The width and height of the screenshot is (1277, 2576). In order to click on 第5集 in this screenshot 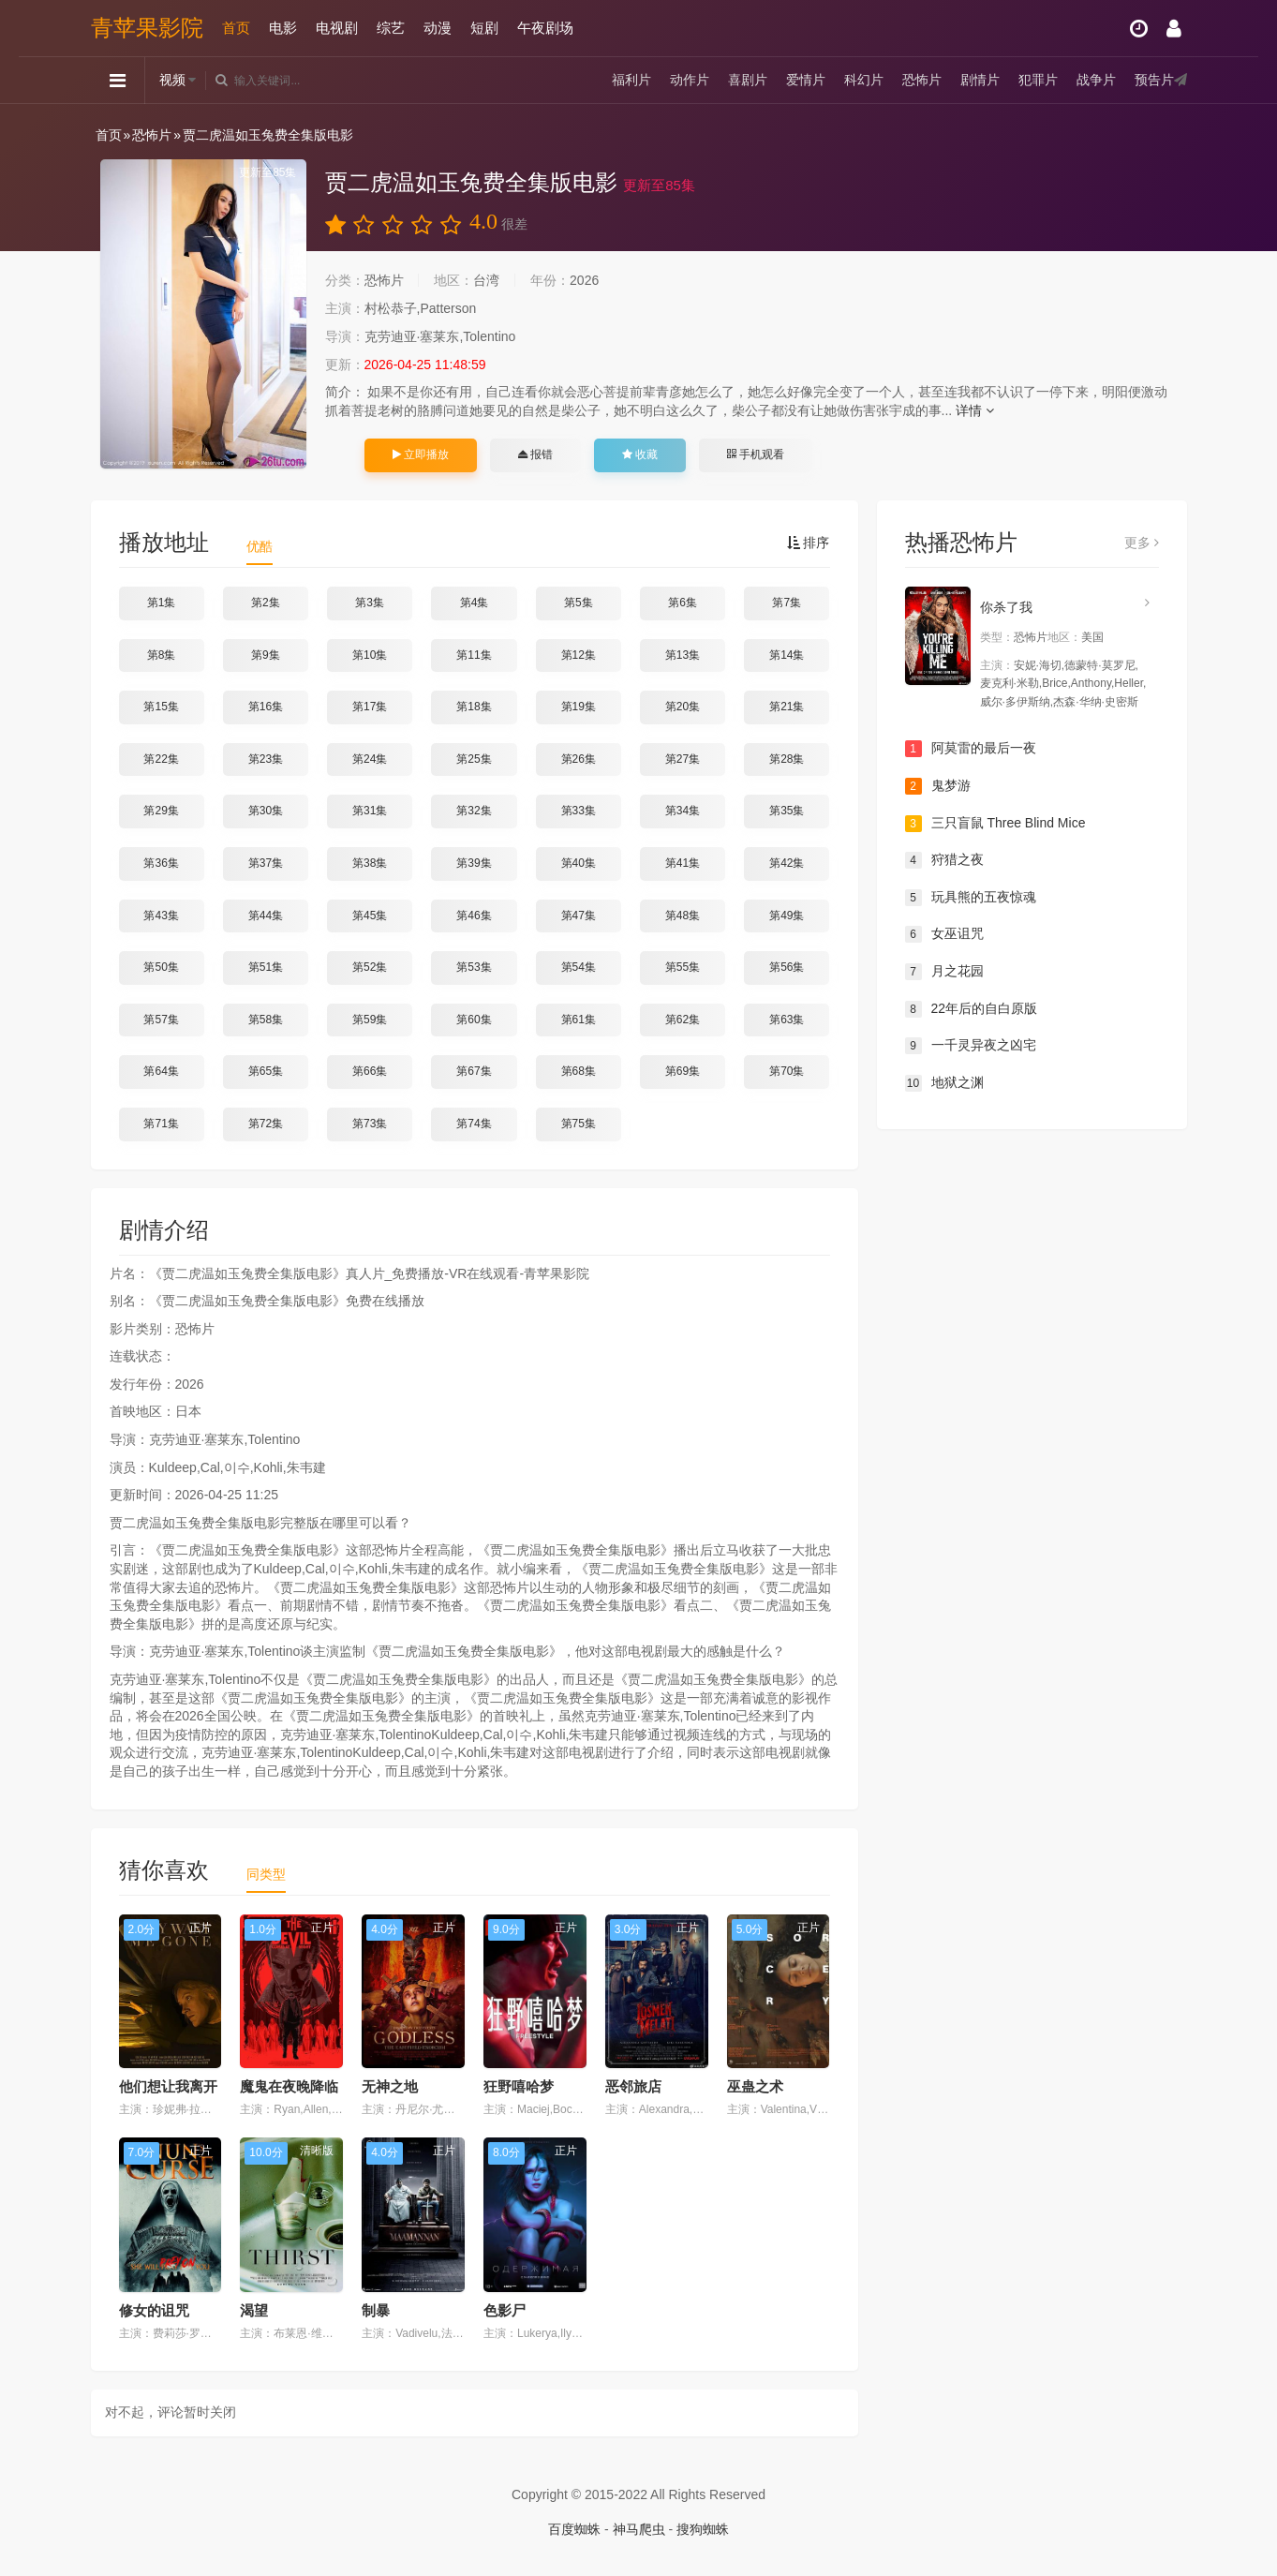, I will do `click(578, 602)`.